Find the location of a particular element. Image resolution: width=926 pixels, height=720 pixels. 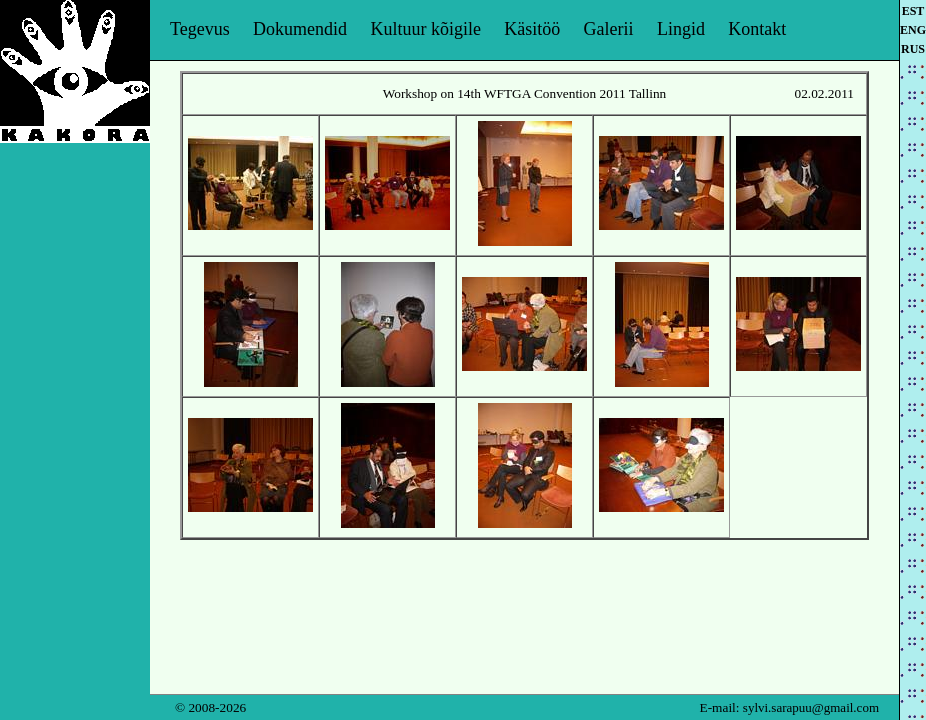

Dokumendid is located at coordinates (300, 29).